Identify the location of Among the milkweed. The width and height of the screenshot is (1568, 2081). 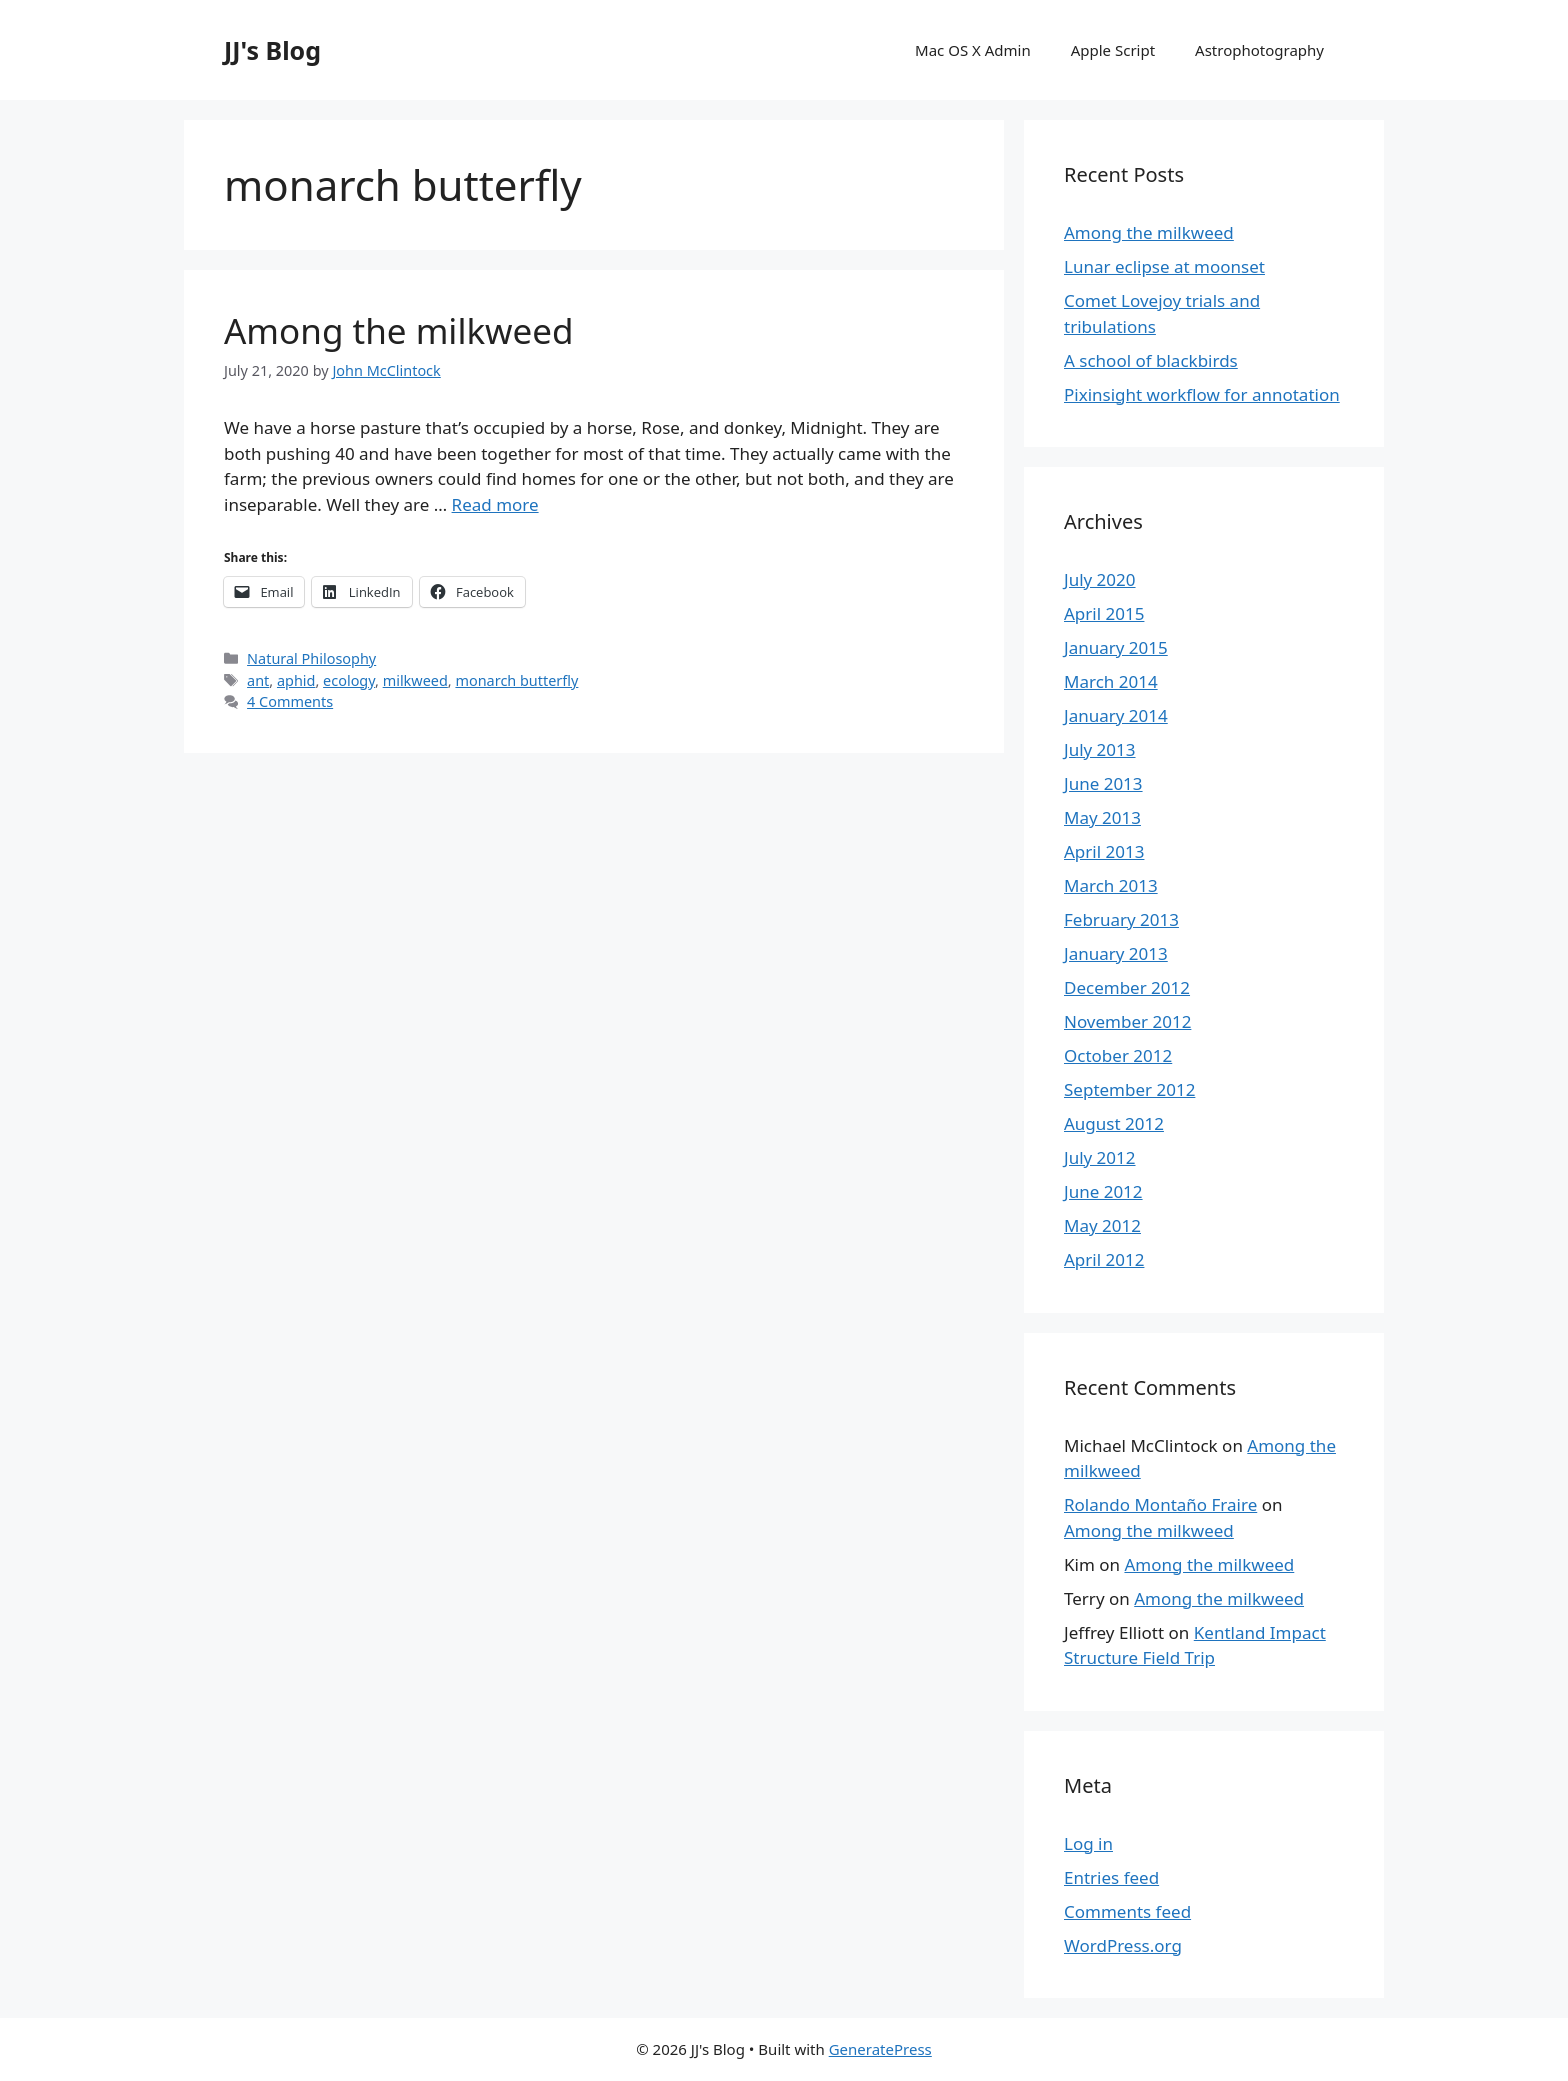
(399, 330).